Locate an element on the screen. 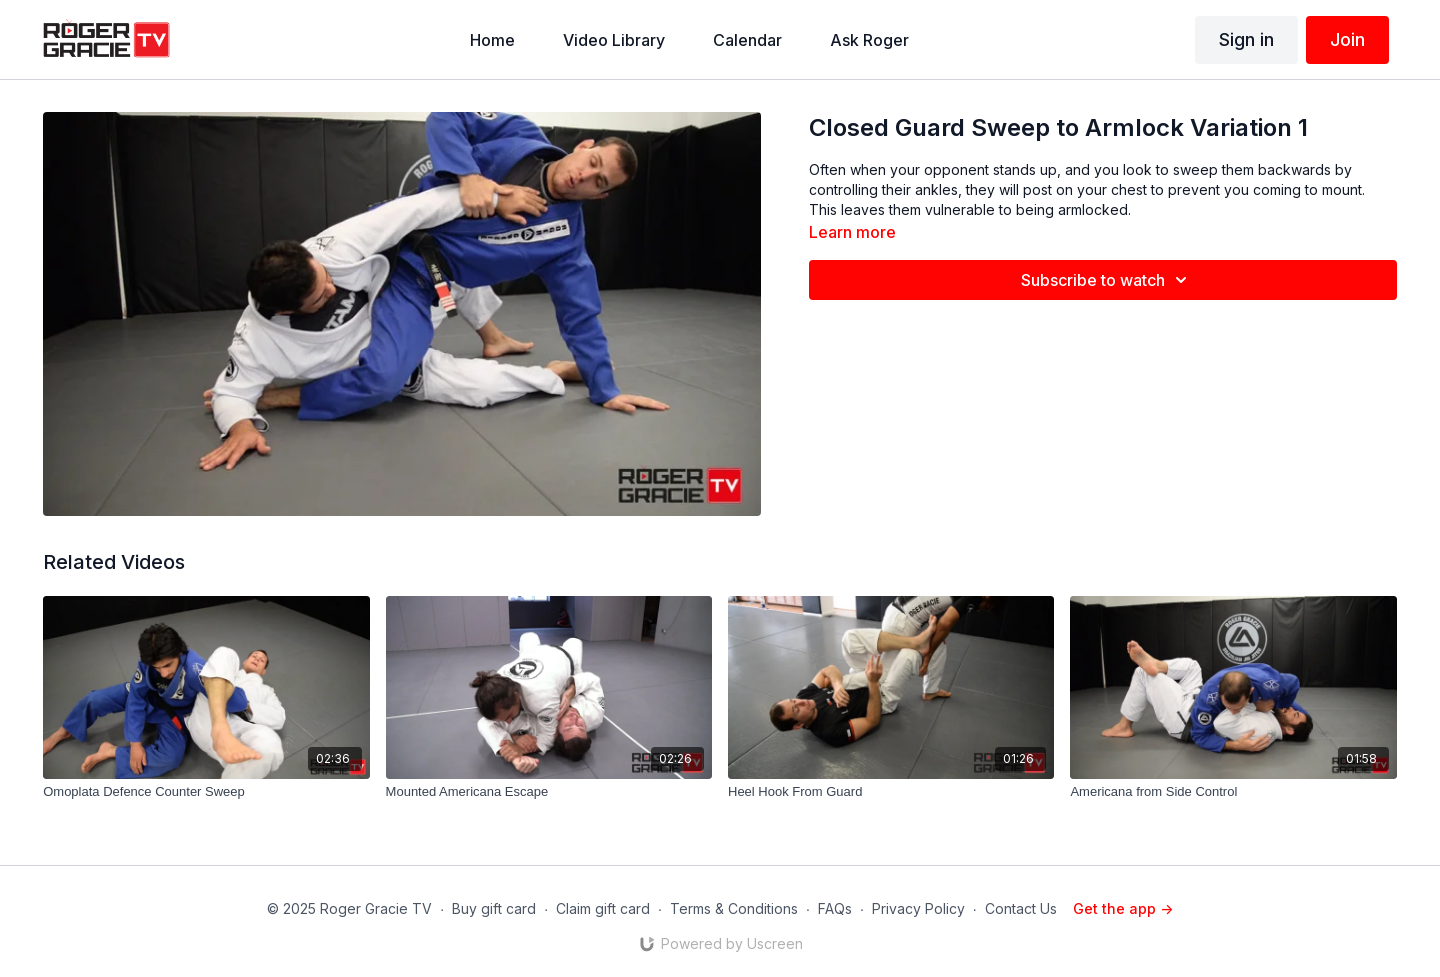 The image size is (1440, 977). Terms & Conditions is located at coordinates (734, 908).